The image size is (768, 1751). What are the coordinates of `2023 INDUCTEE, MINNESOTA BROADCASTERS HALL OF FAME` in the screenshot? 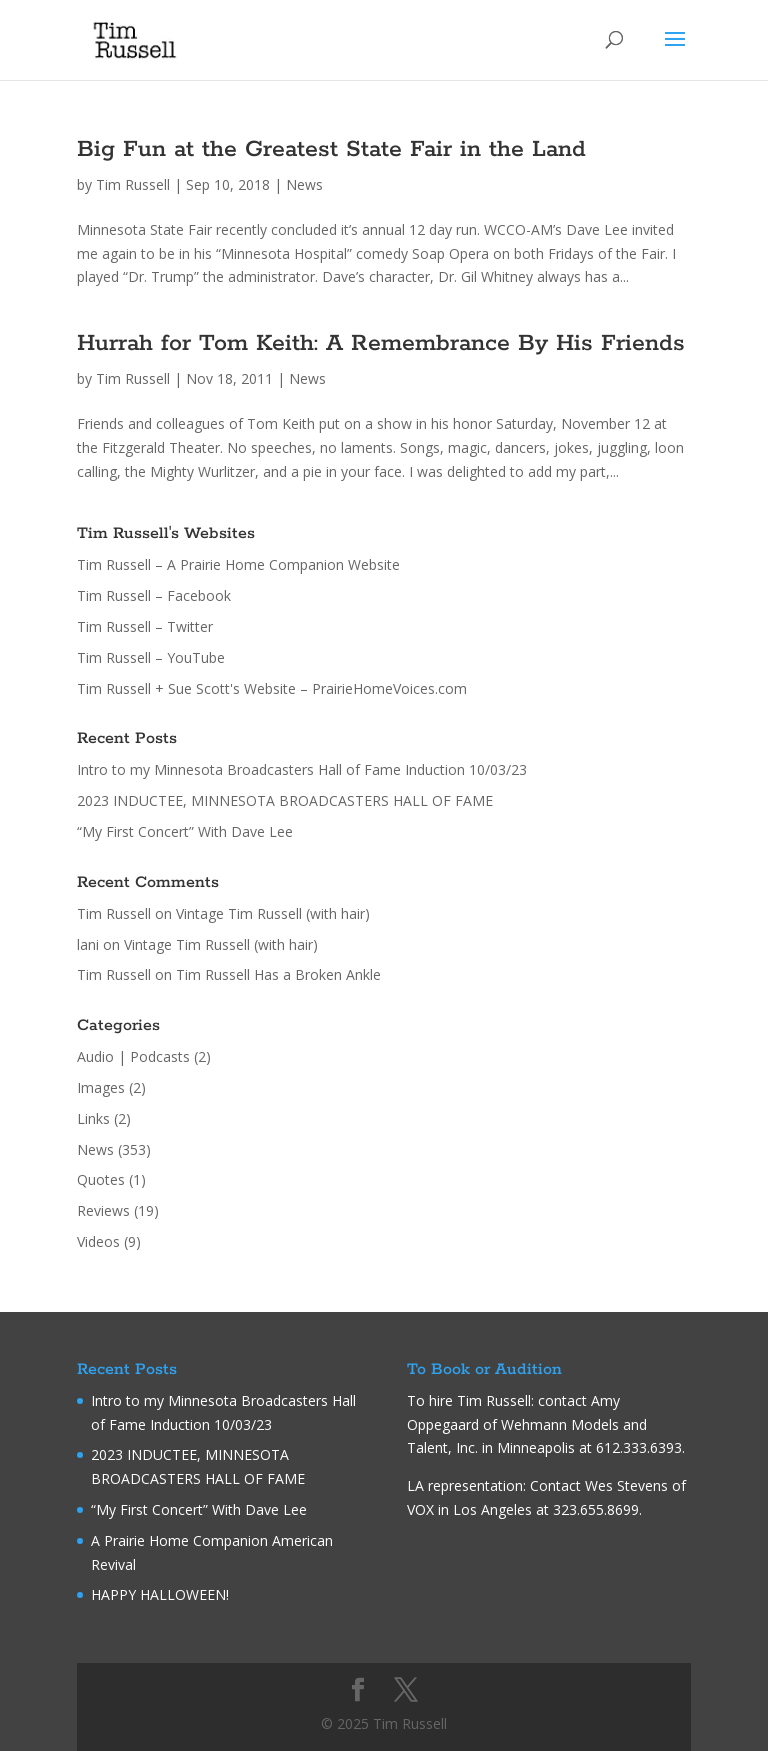 It's located at (285, 800).